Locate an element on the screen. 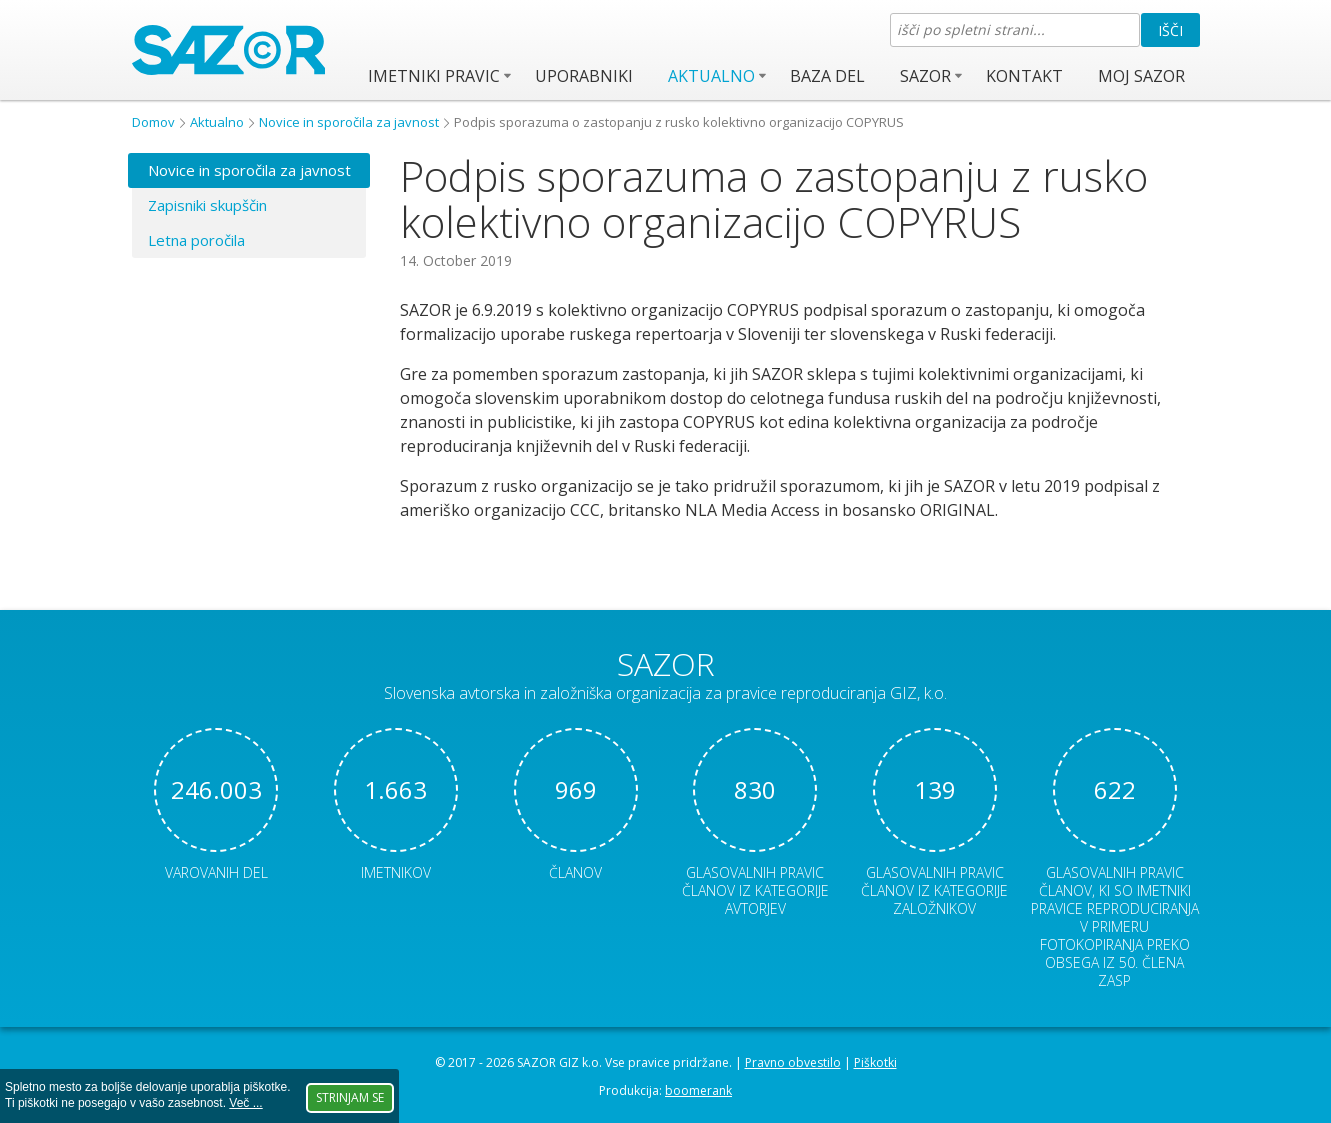 The height and width of the screenshot is (1123, 1331). Aktualno is located at coordinates (711, 76).